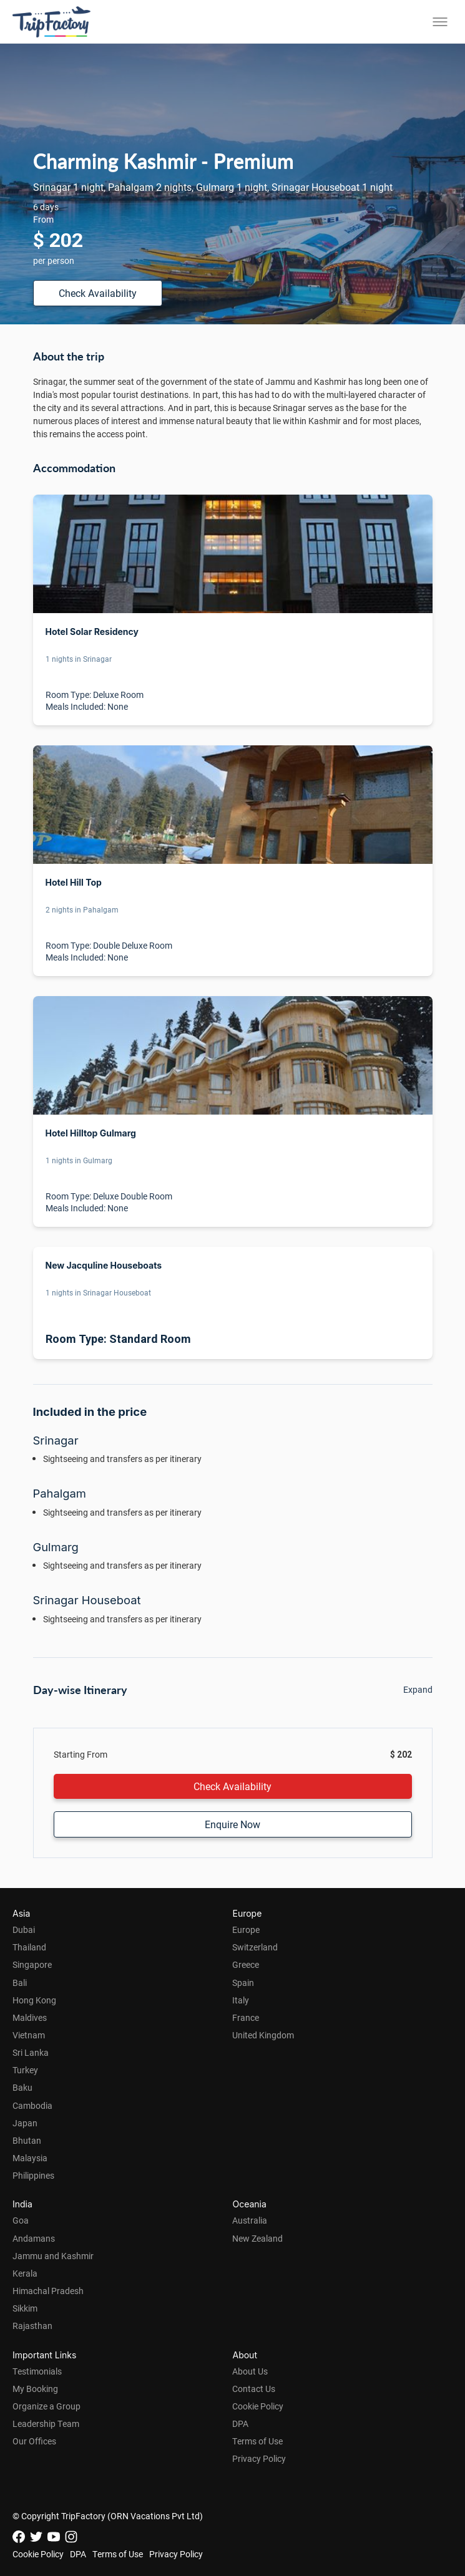  What do you see at coordinates (20, 2220) in the screenshot?
I see `Goa` at bounding box center [20, 2220].